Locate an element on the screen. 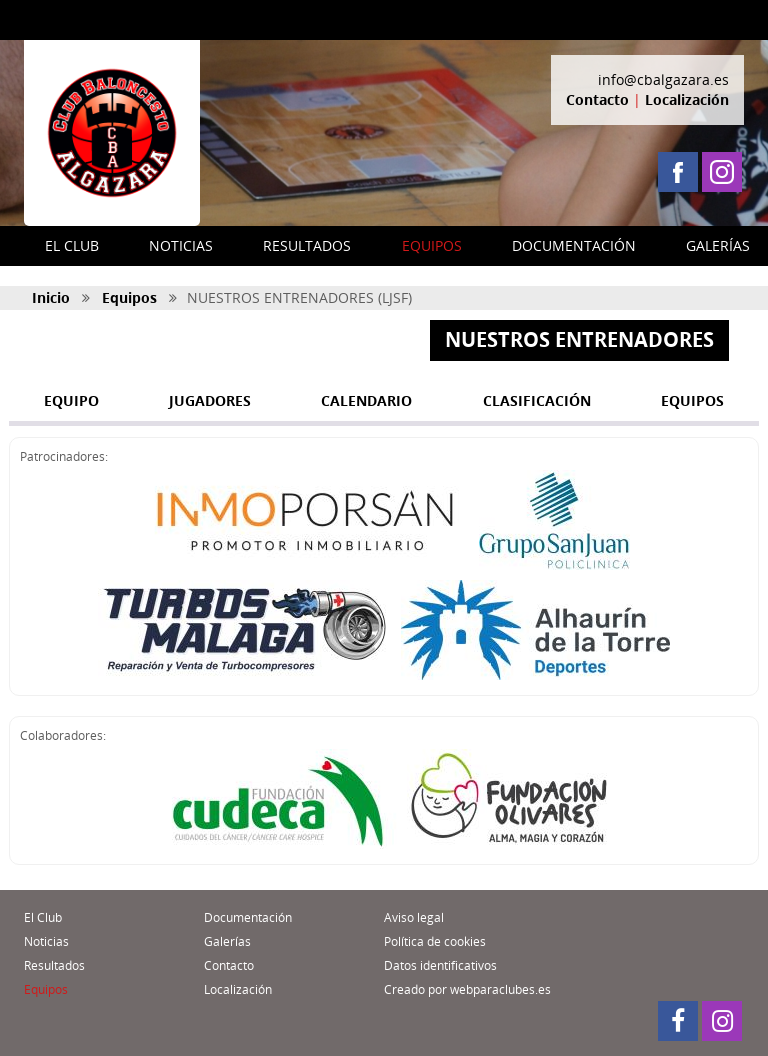 The height and width of the screenshot is (1056, 768). Localización is located at coordinates (687, 99).